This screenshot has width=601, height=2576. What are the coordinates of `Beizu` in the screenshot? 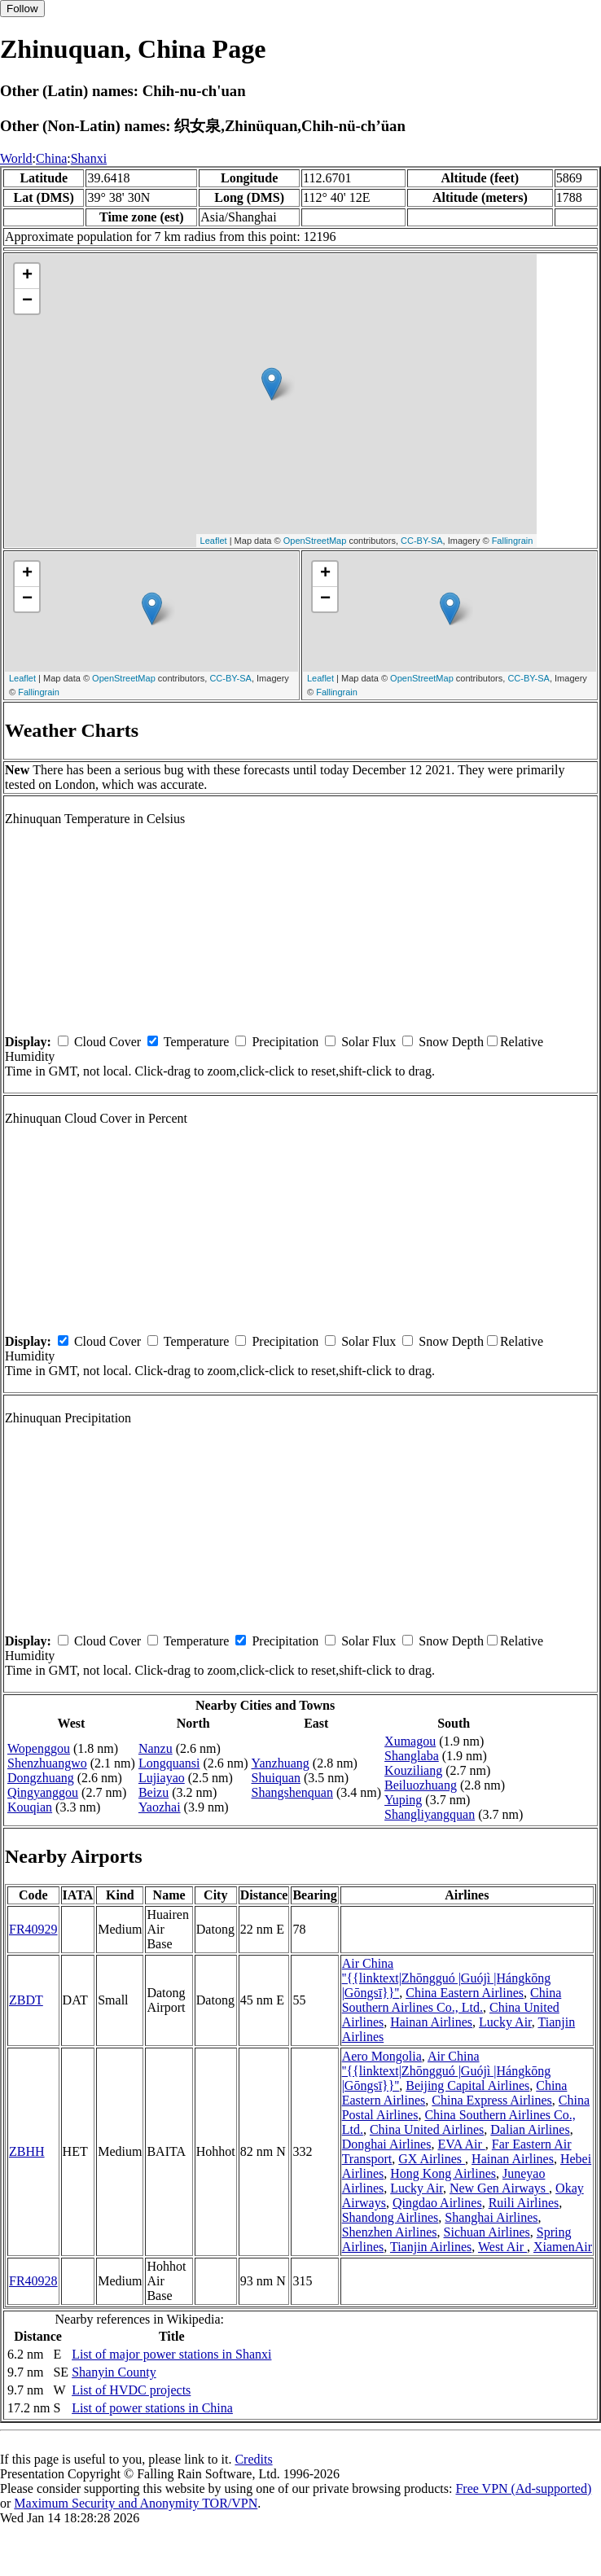 It's located at (153, 1792).